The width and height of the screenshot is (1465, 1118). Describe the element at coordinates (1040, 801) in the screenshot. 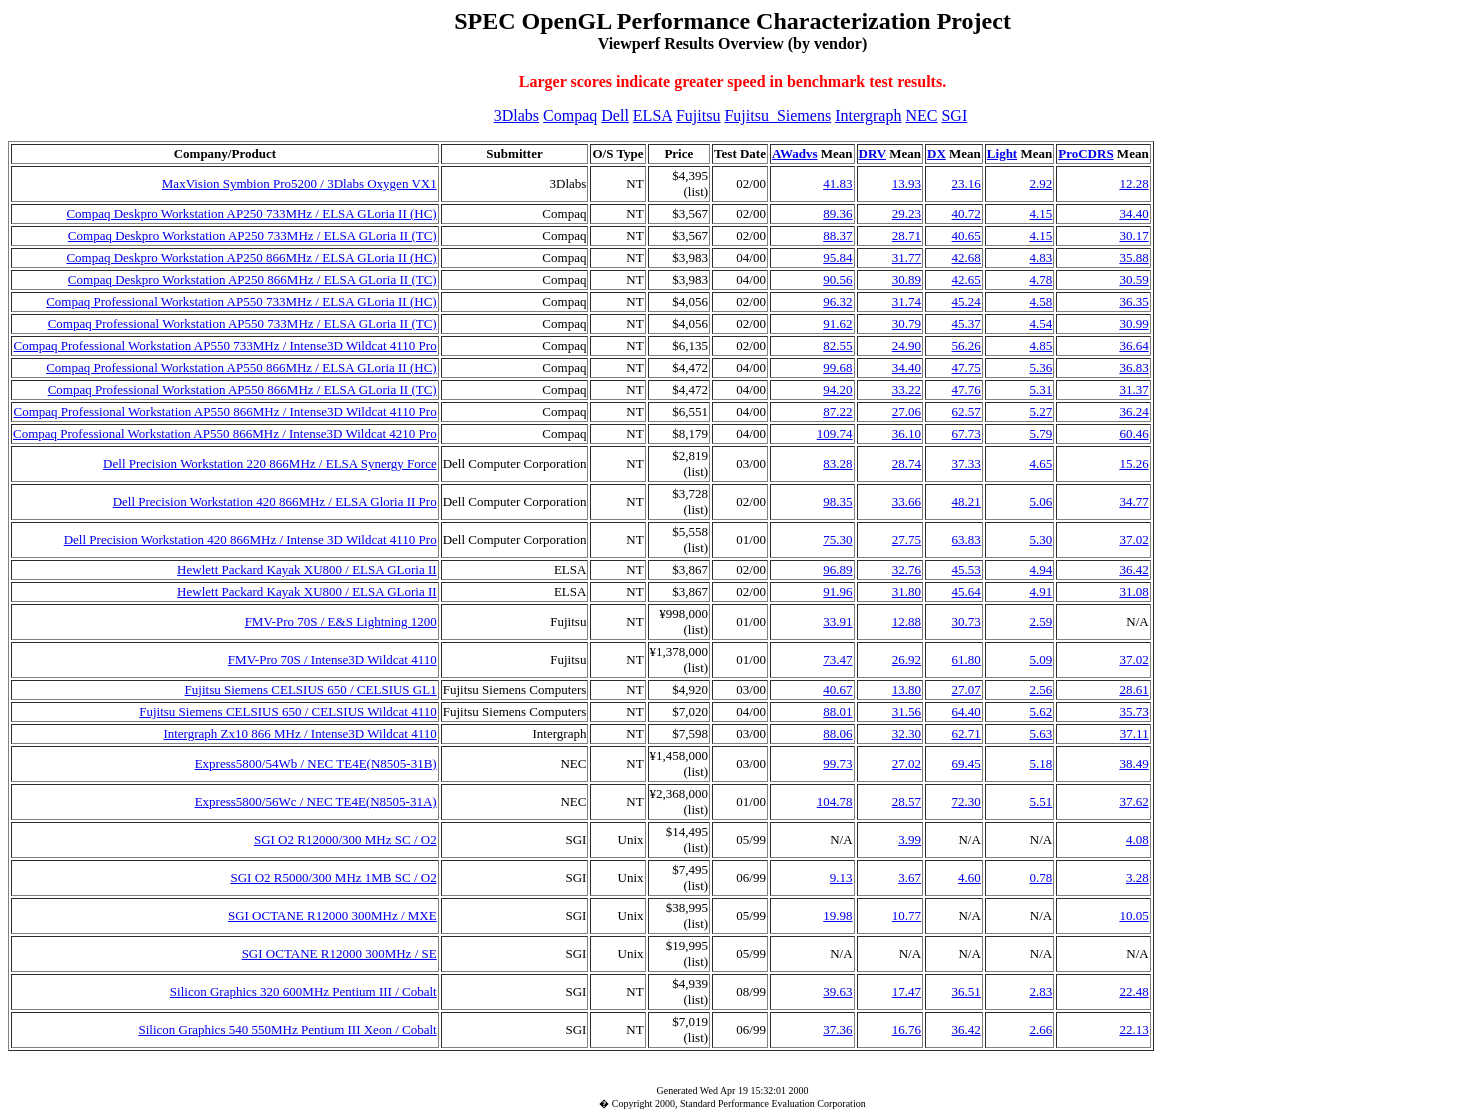

I see `5.51` at that location.